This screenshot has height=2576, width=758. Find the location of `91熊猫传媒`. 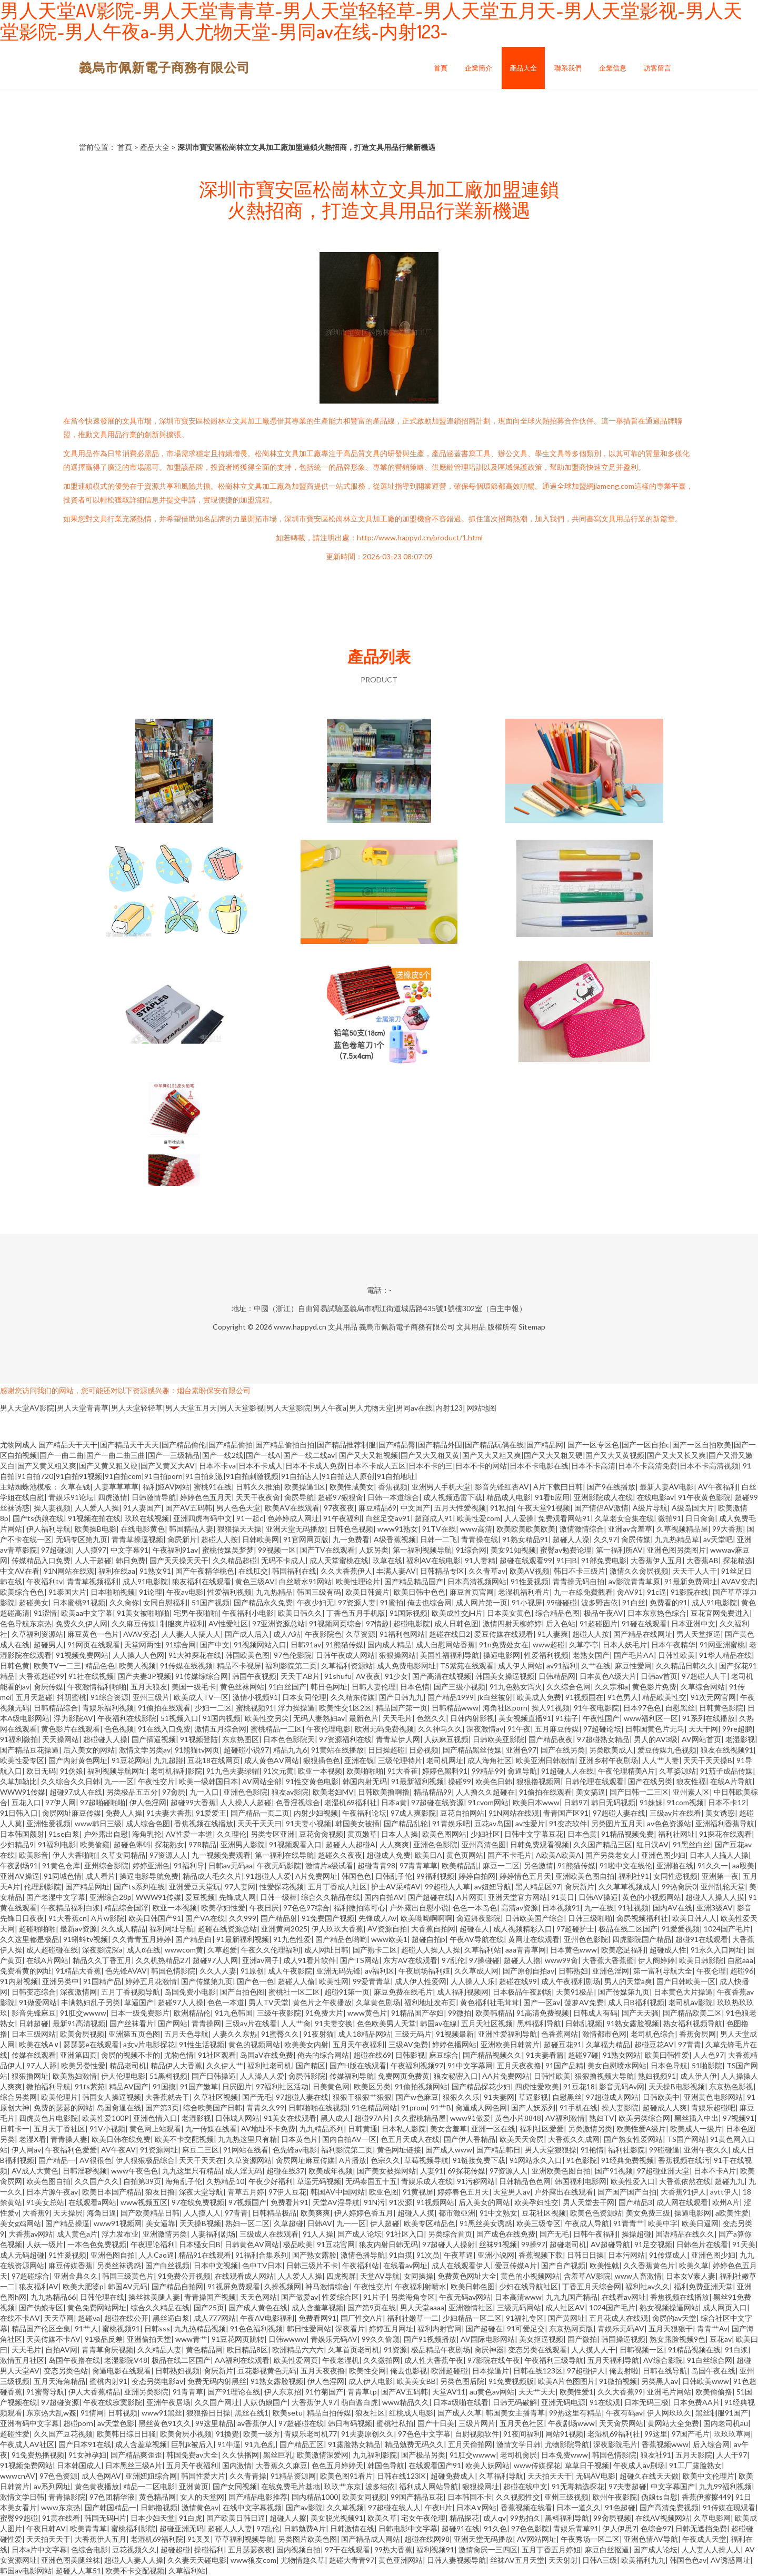

91熊猫传媒 is located at coordinates (344, 1644).